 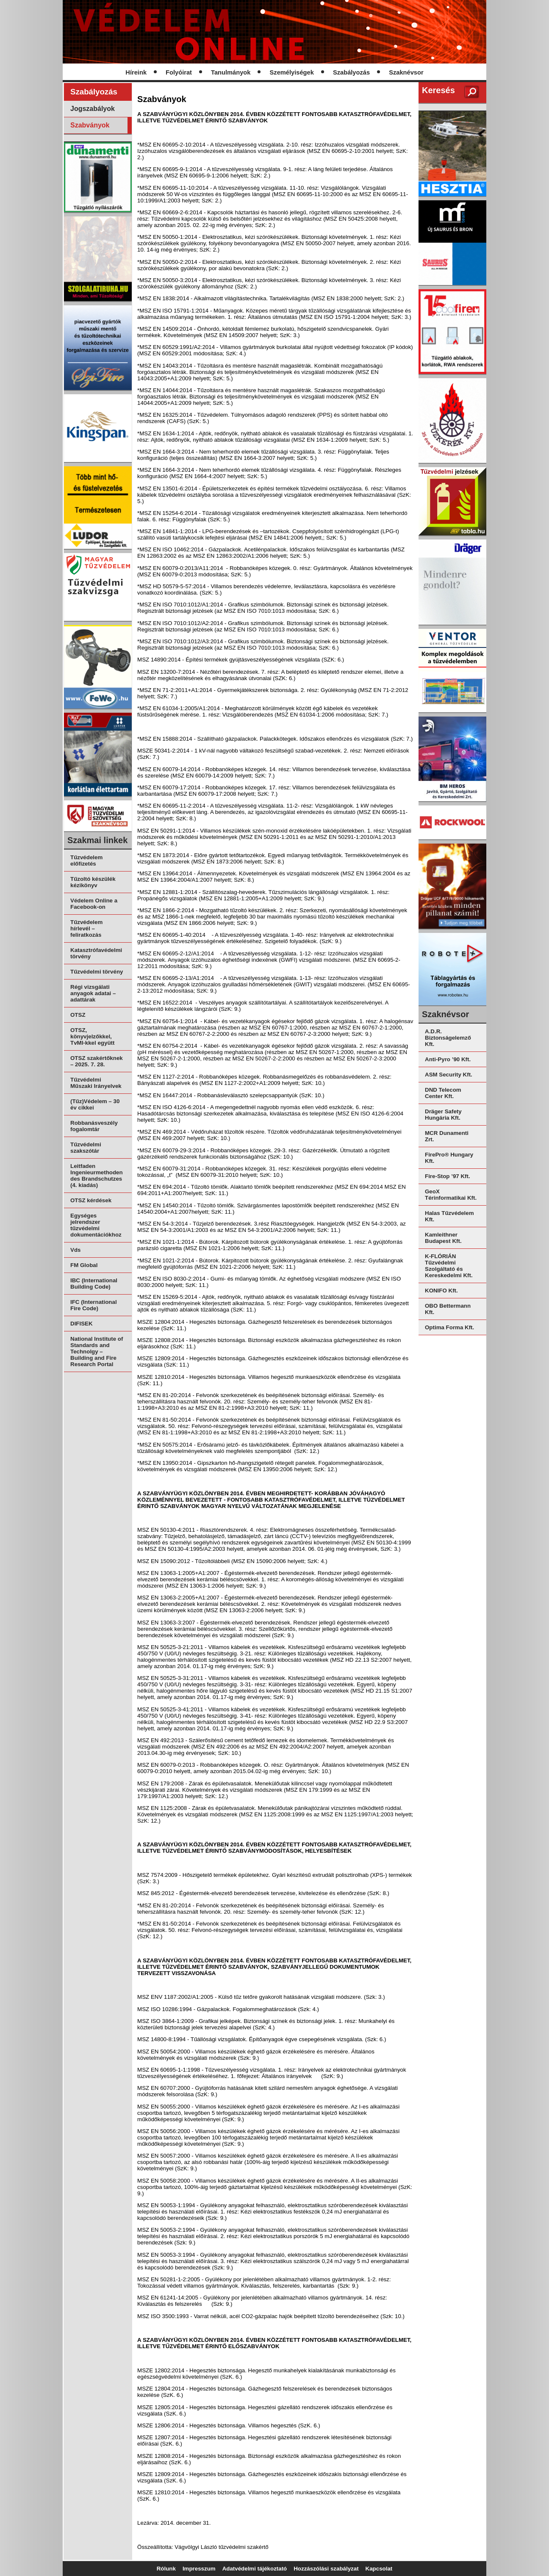 What do you see at coordinates (448, 1309) in the screenshot?
I see `OBO Bettermann Kft.` at bounding box center [448, 1309].